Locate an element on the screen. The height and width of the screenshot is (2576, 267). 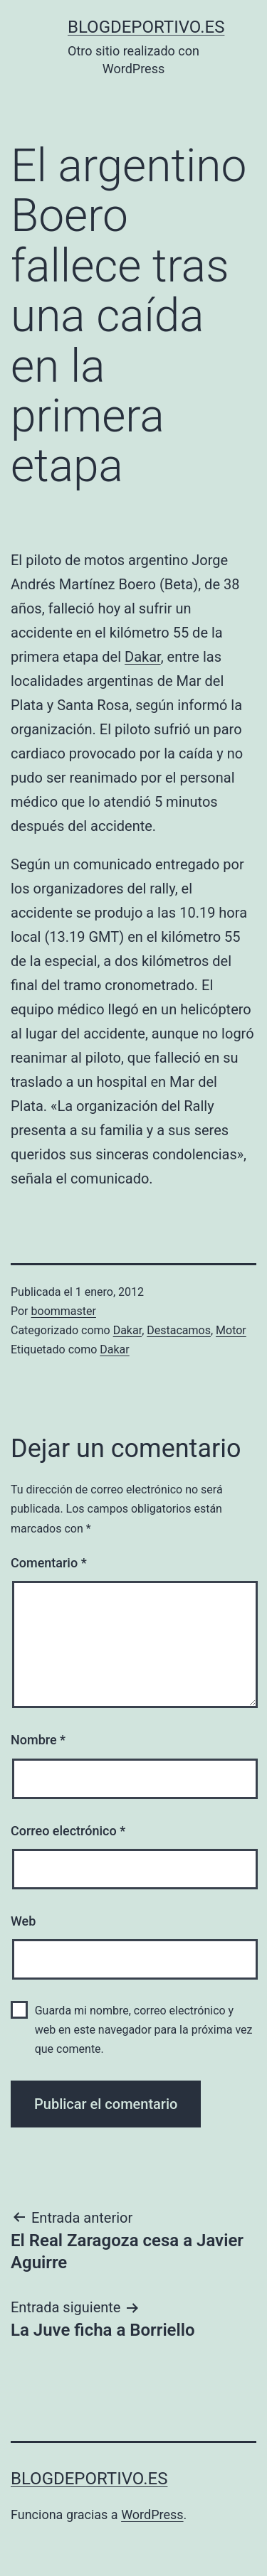
Comentario is located at coordinates (49, 1562).